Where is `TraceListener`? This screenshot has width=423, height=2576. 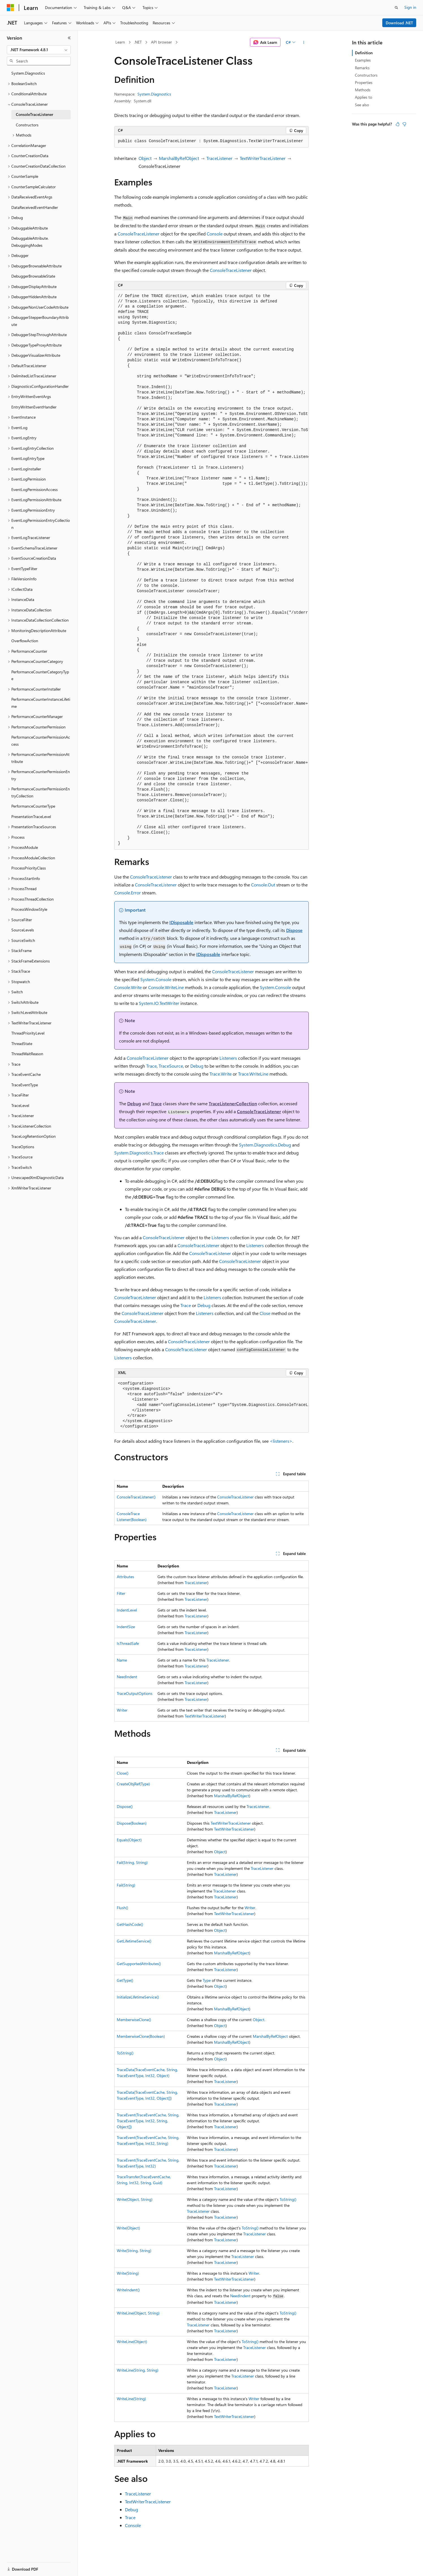
TraceListener is located at coordinates (219, 158).